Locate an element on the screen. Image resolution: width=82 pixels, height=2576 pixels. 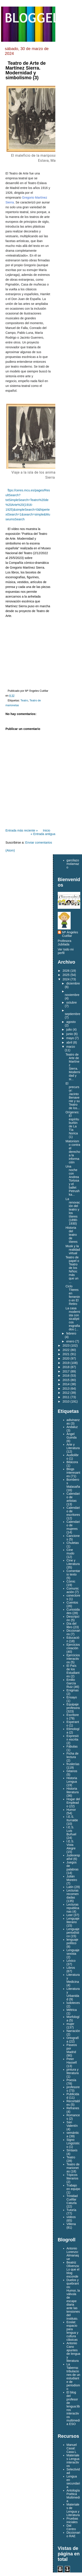
Poesía is located at coordinates (71, 2080).